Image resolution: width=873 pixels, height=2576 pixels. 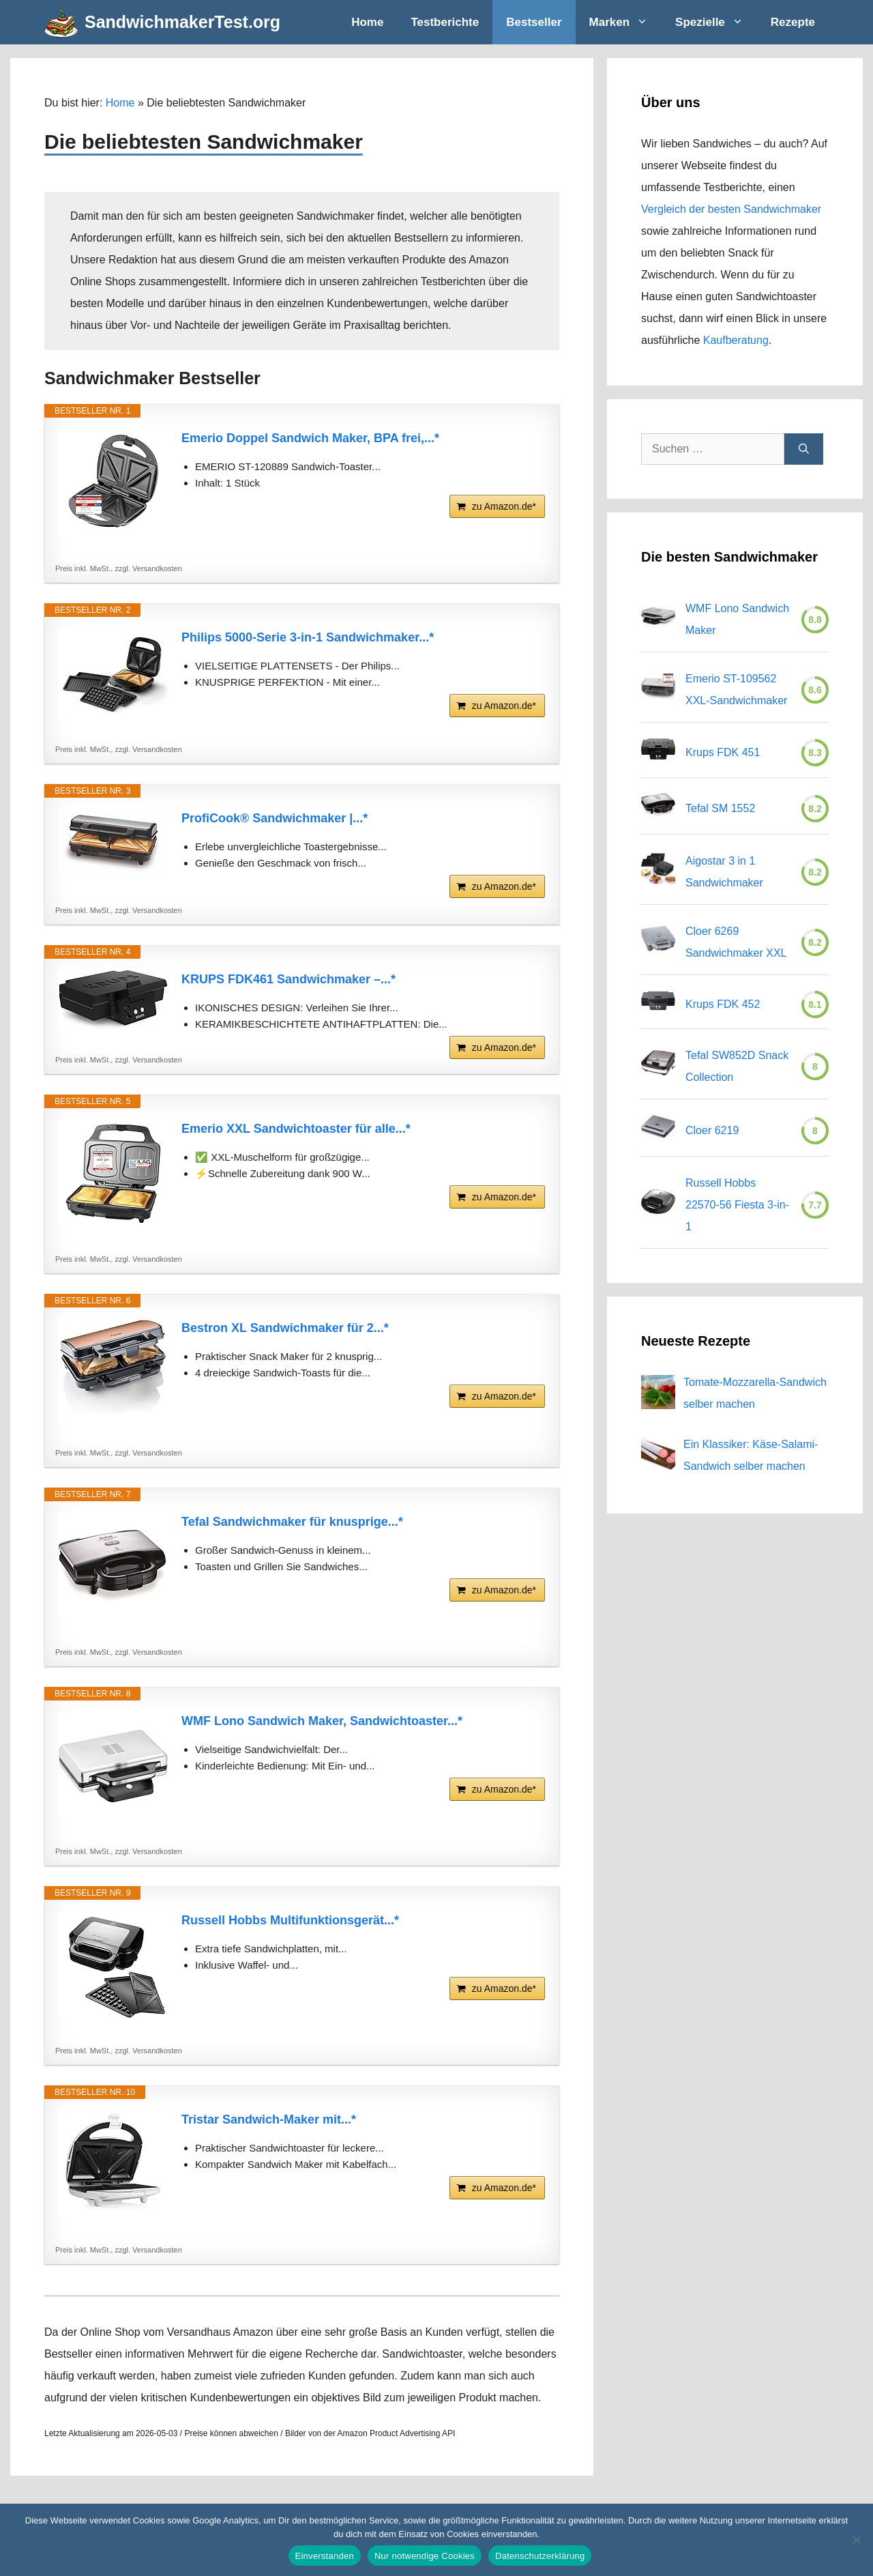 What do you see at coordinates (803, 449) in the screenshot?
I see `[Suchen]` at bounding box center [803, 449].